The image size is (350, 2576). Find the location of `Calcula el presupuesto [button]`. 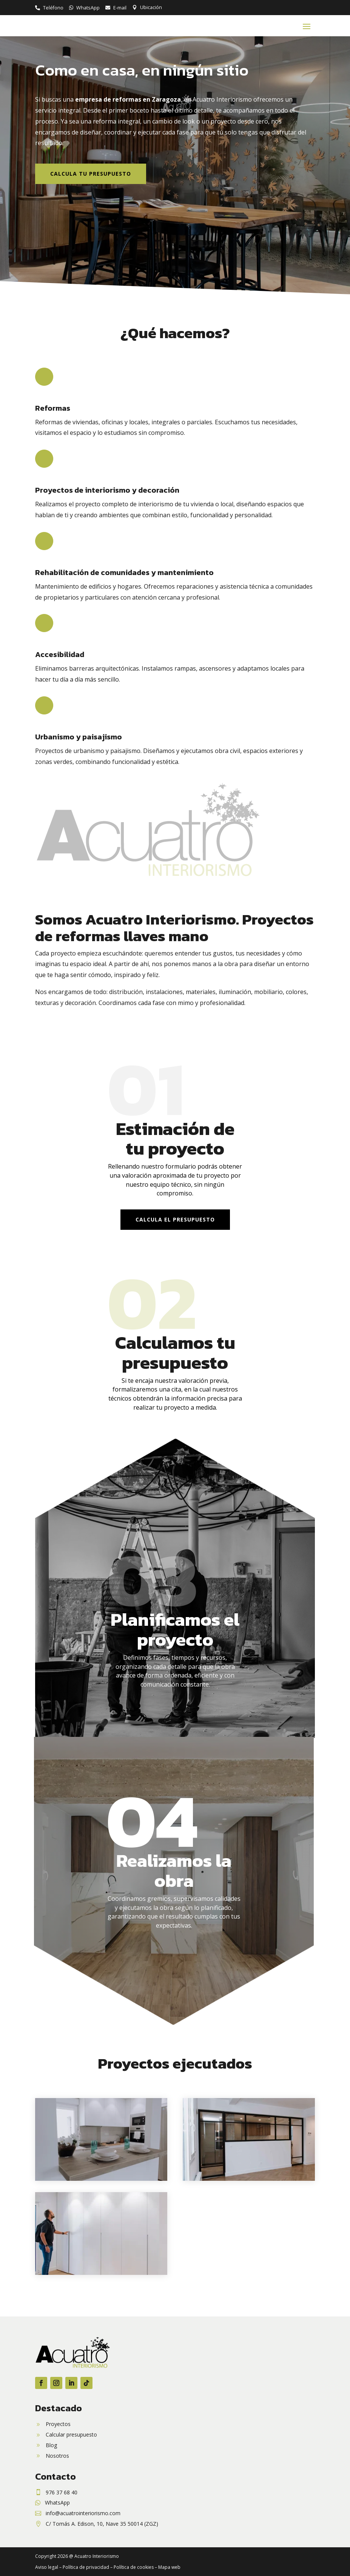

Calcula el presupuesto [button] is located at coordinates (175, 1219).